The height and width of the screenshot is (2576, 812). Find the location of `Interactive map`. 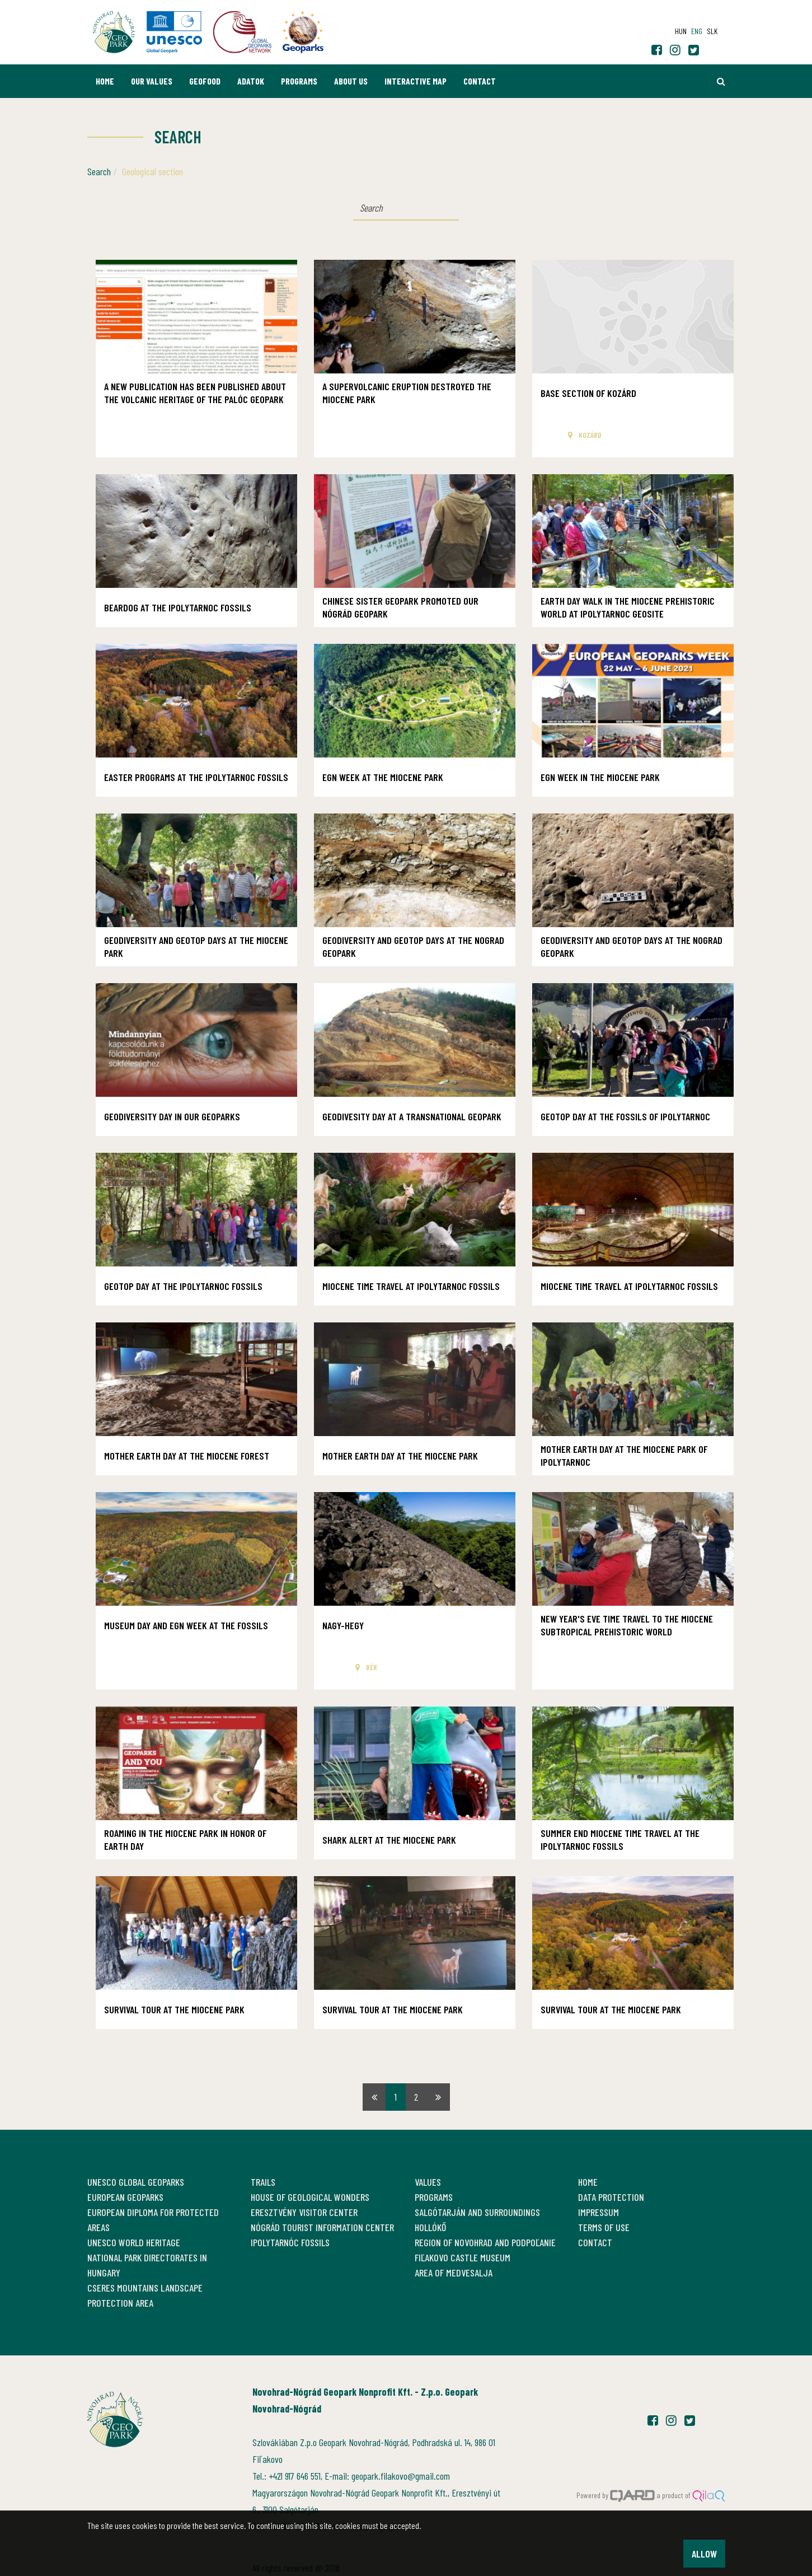

Interactive map is located at coordinates (415, 81).